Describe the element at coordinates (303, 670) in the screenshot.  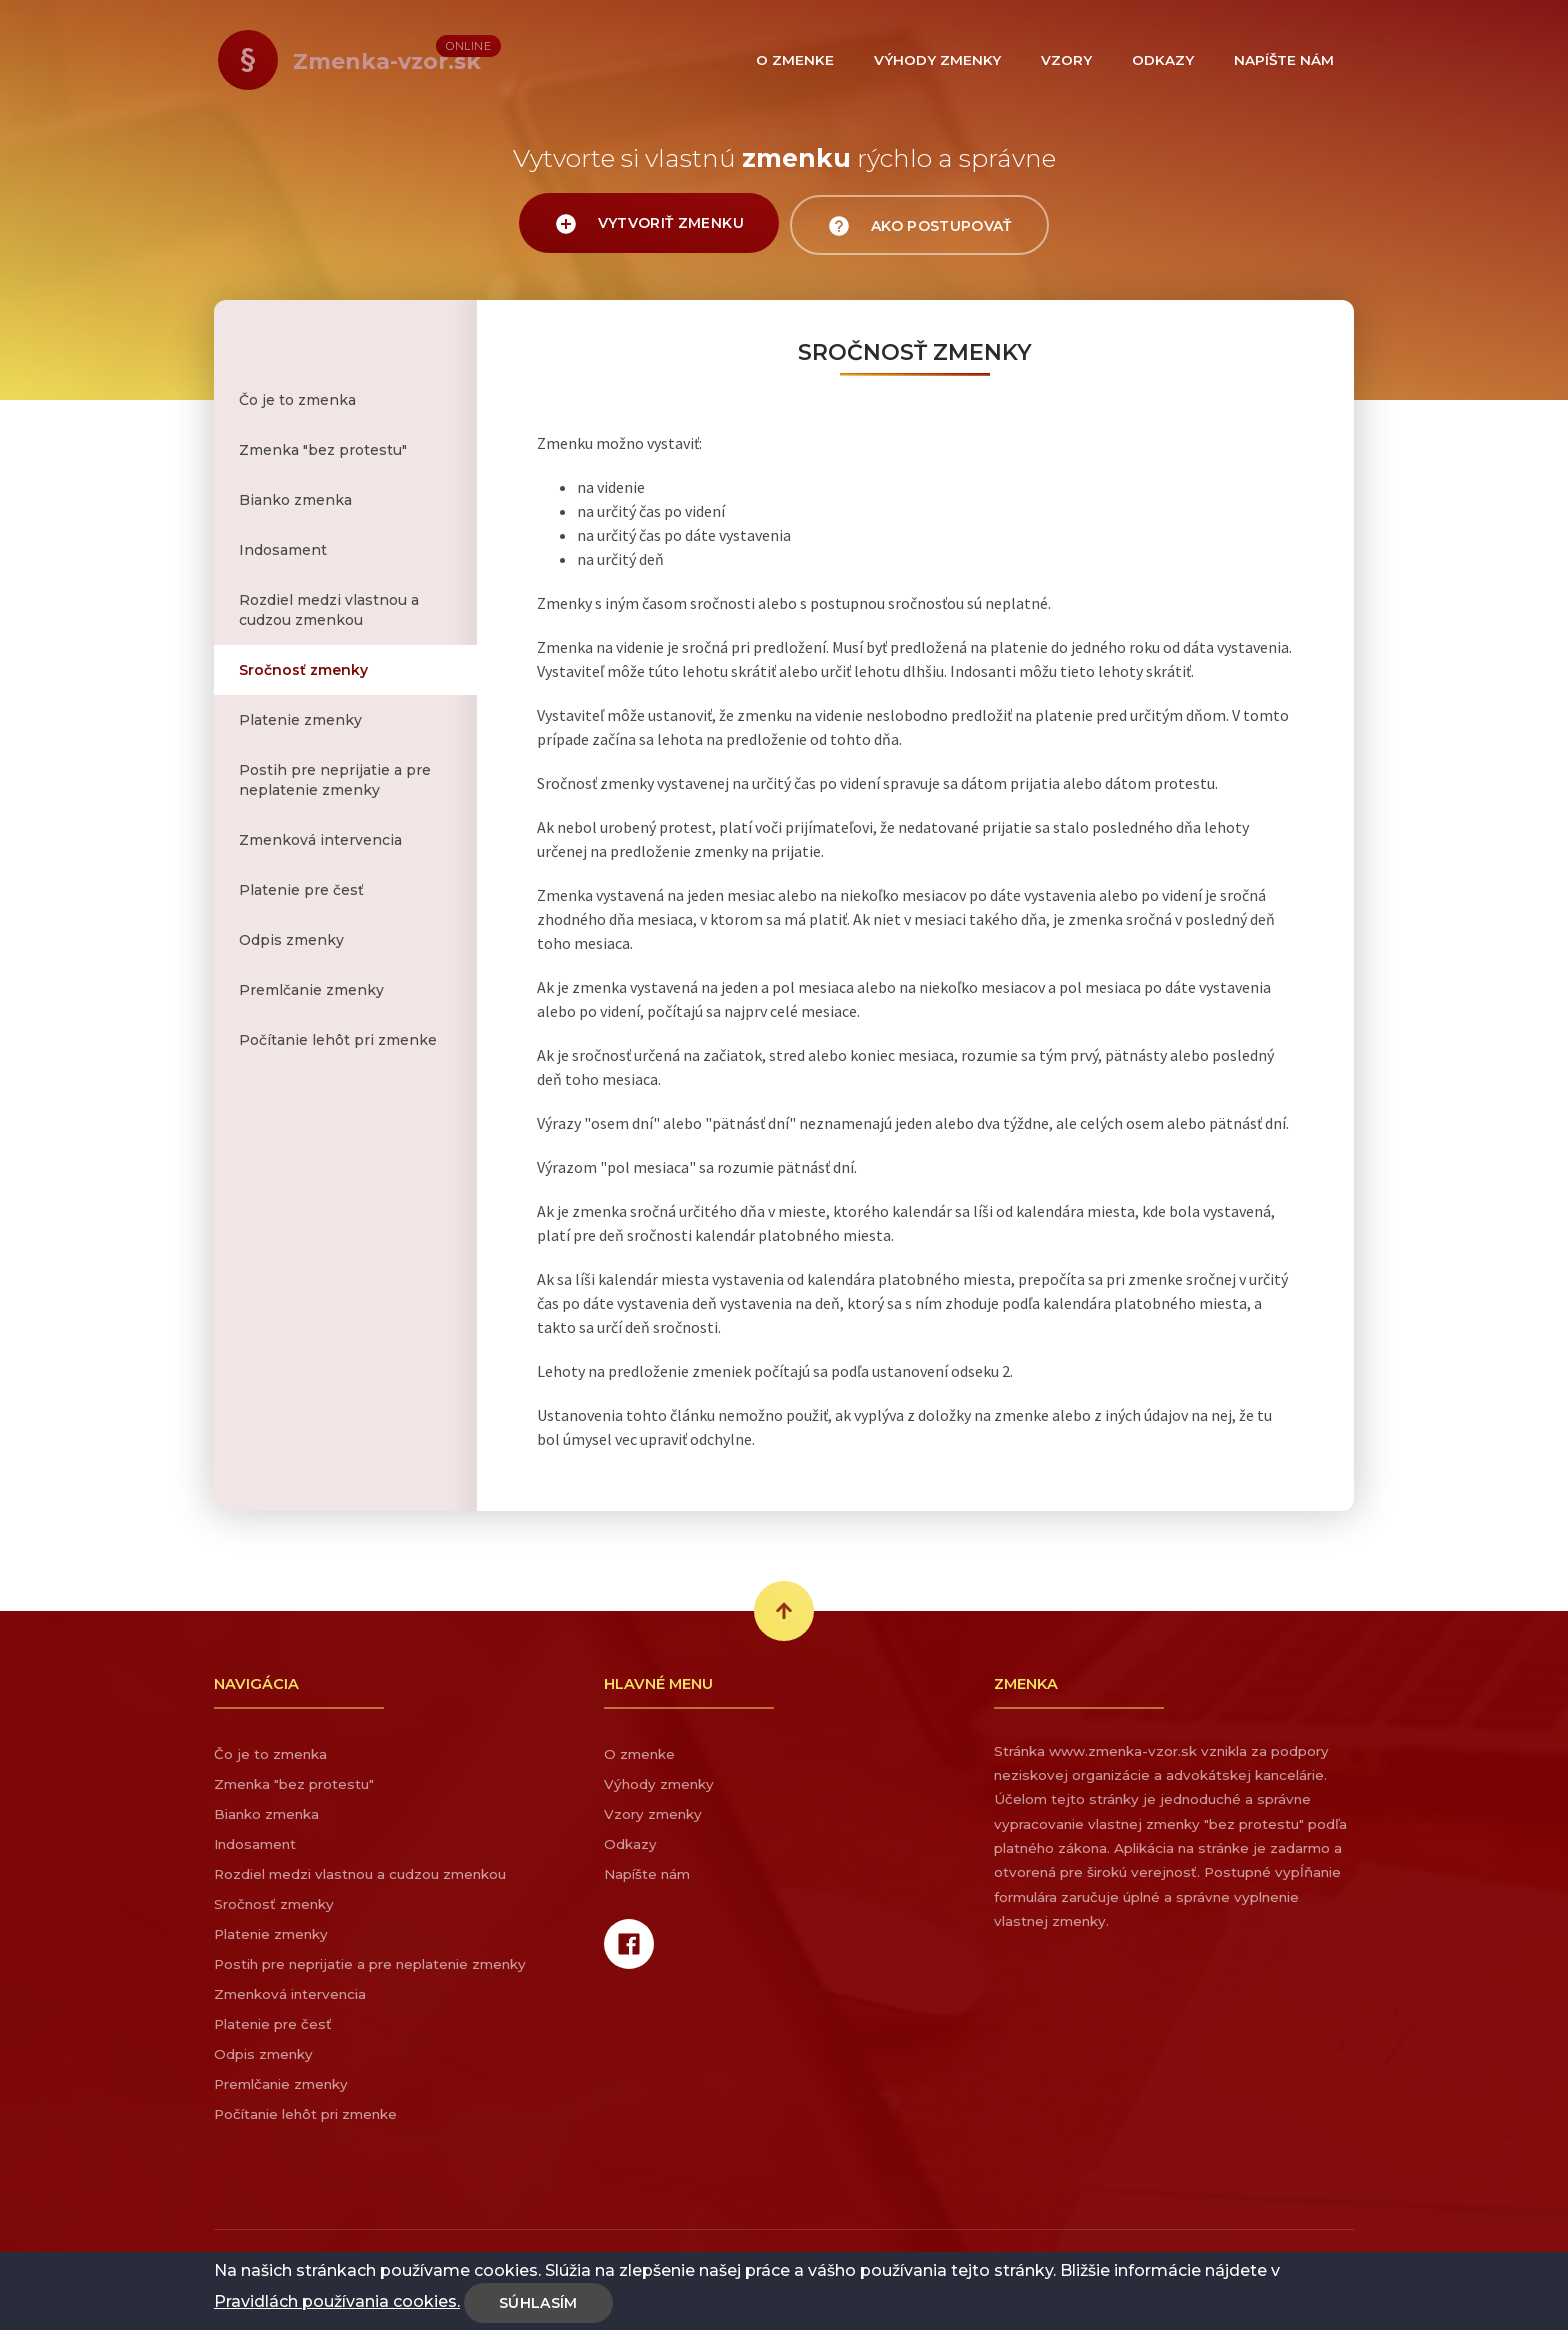
I see `Sročnosť zmenky` at that location.